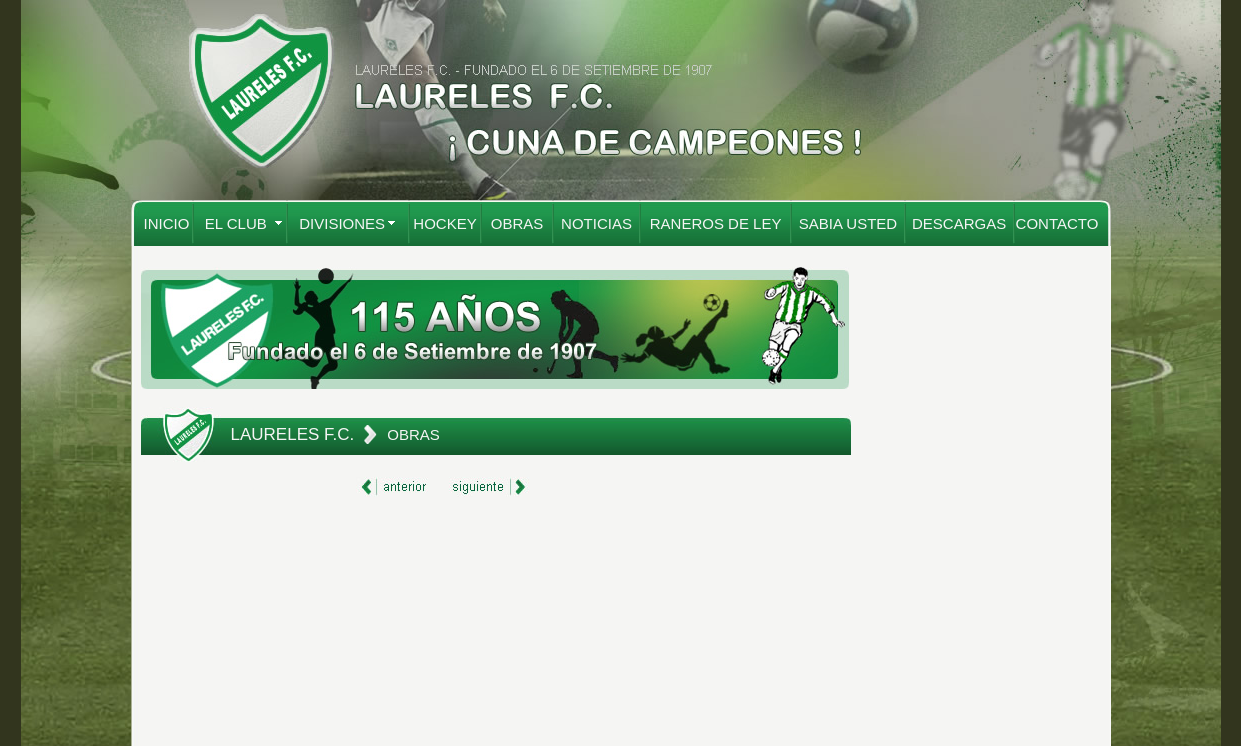  What do you see at coordinates (1057, 223) in the screenshot?
I see `CONTACTO` at bounding box center [1057, 223].